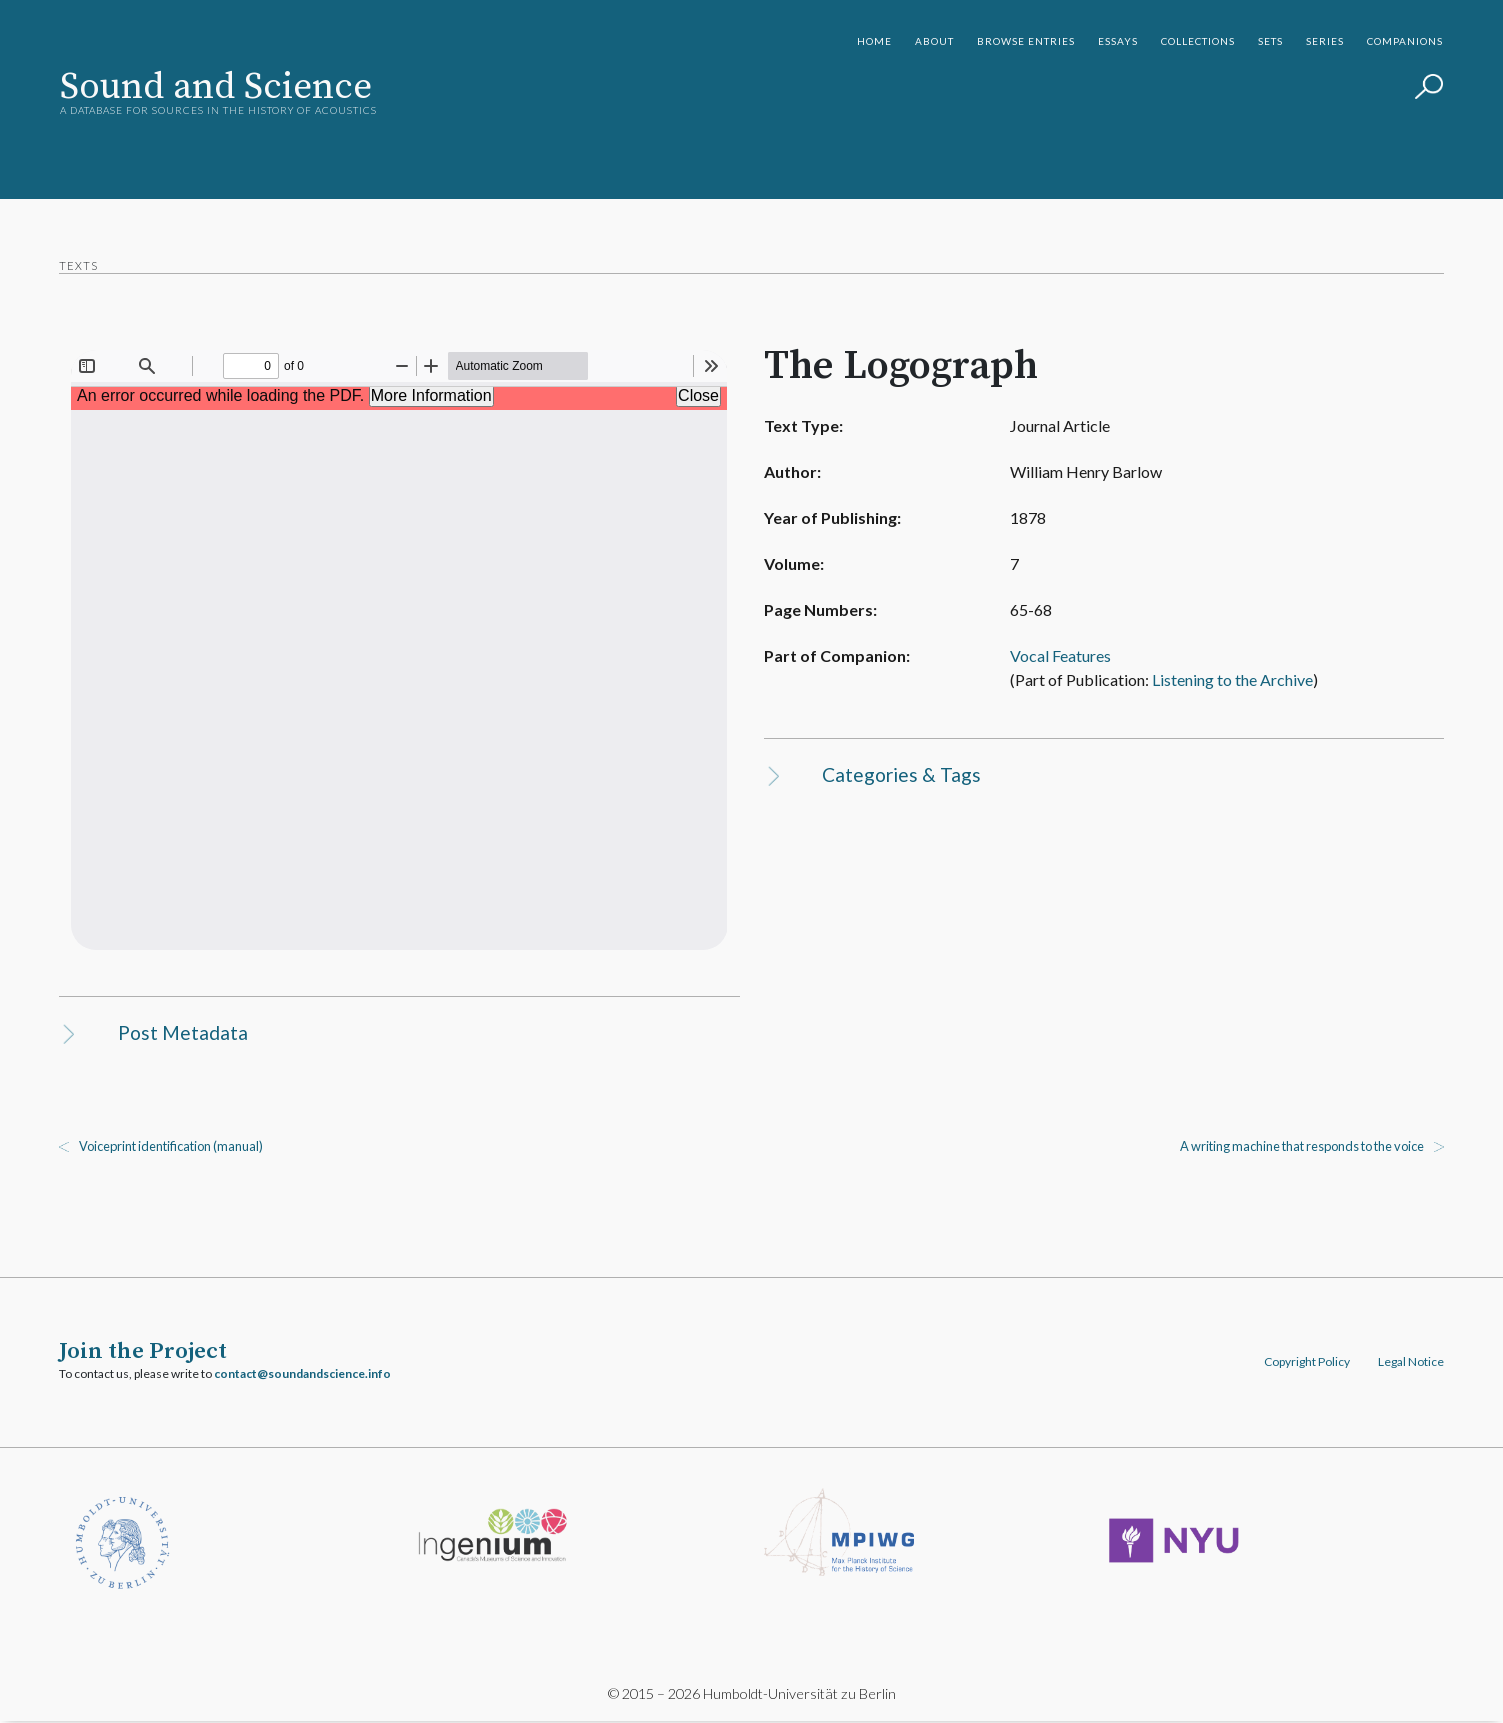 The image size is (1503, 1723). I want to click on Legal Notice, so click(1410, 1362).